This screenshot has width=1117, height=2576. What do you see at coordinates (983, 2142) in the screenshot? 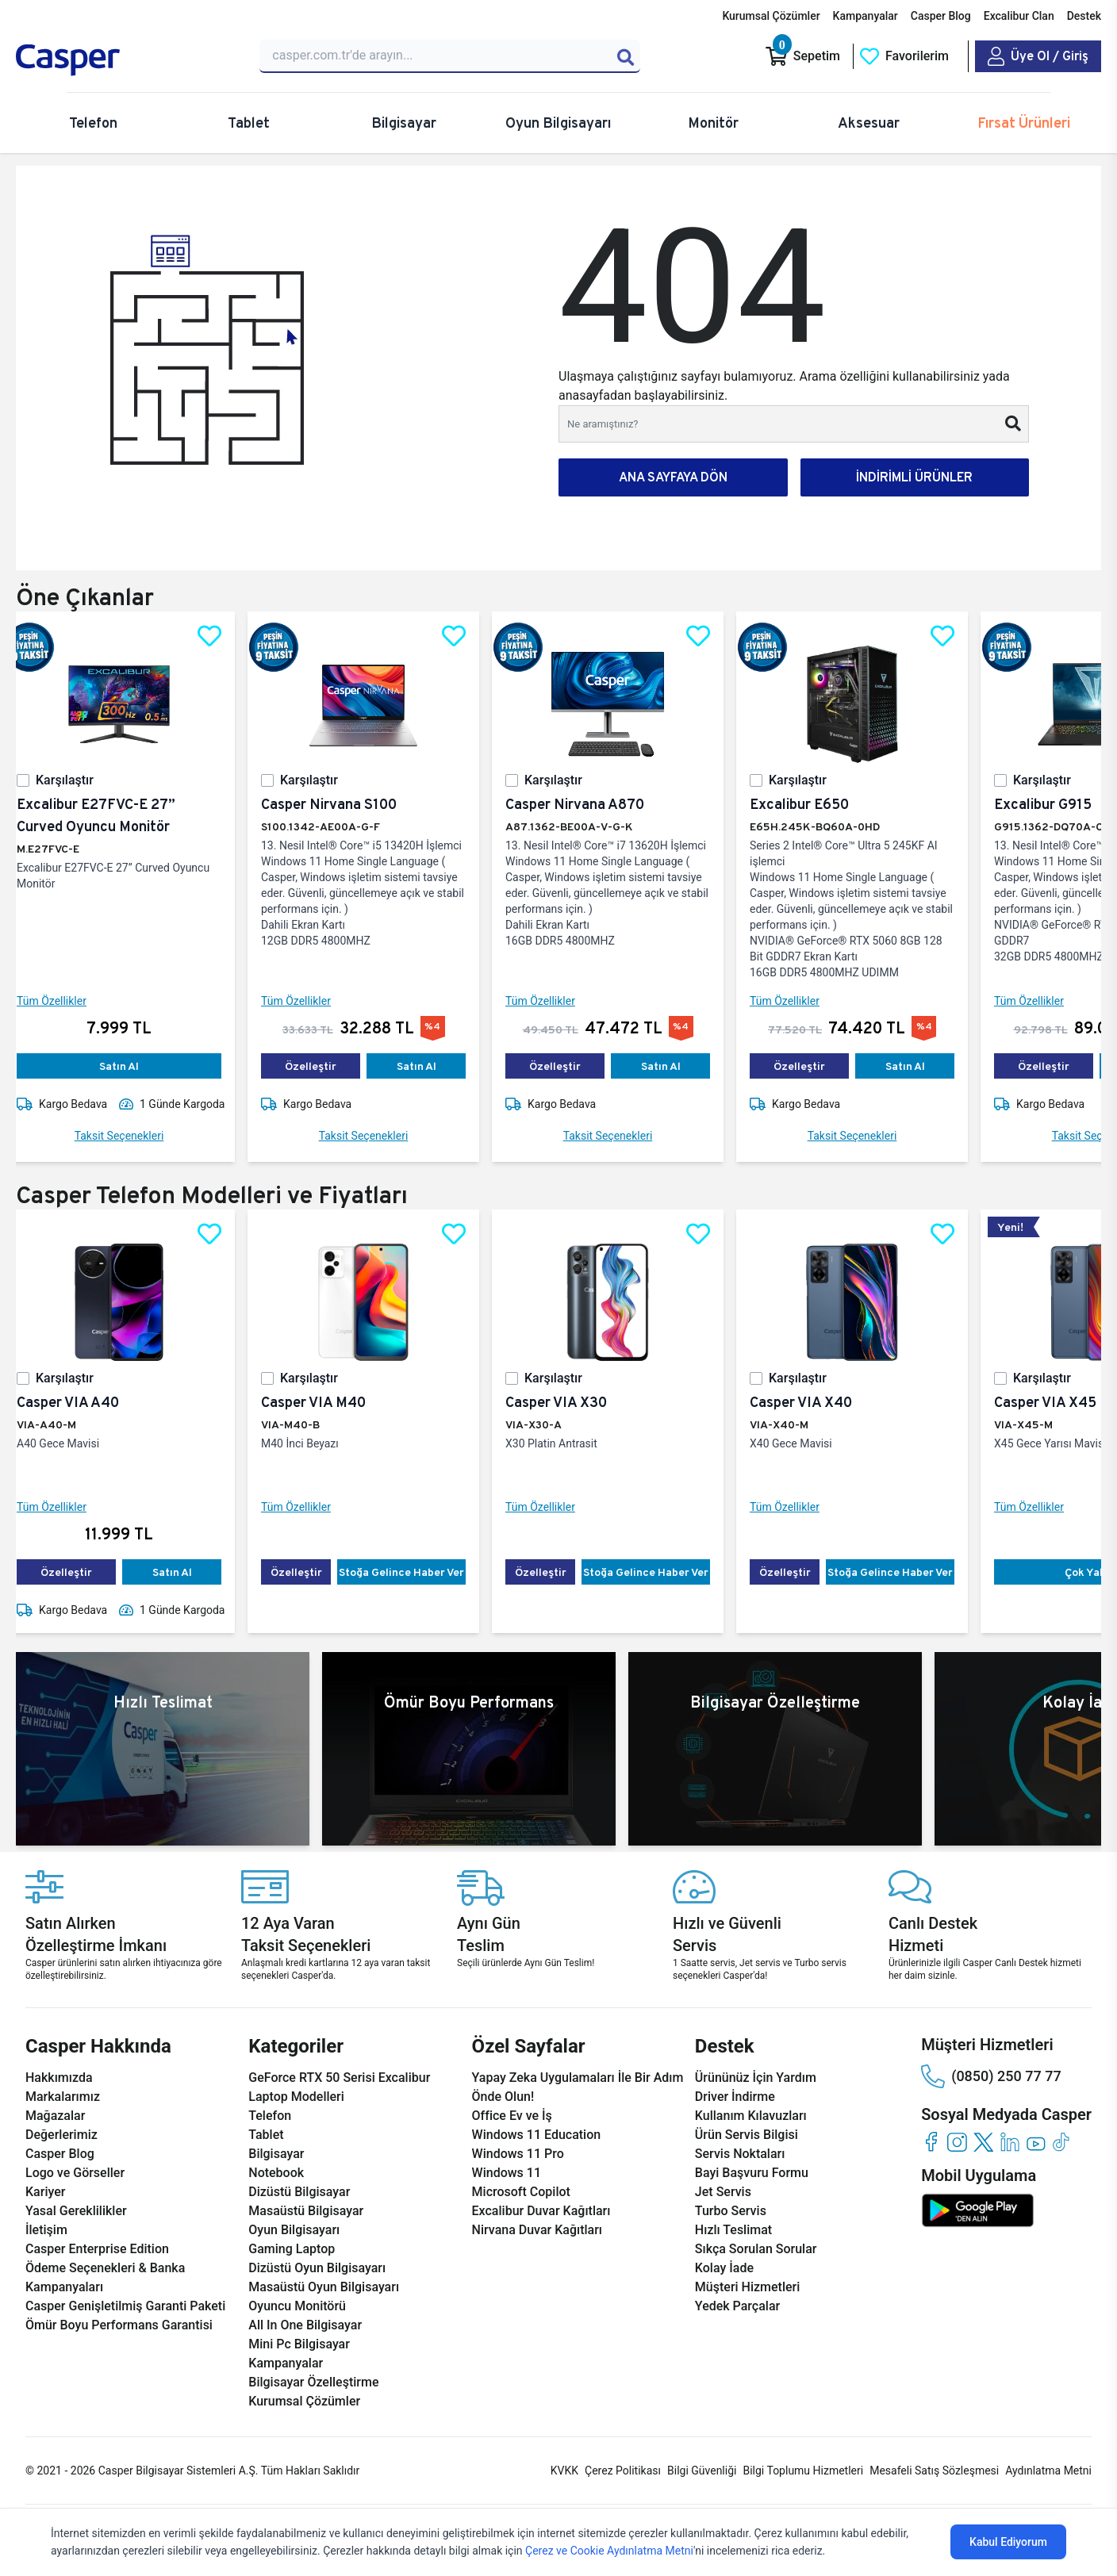
I see `[twitter]` at bounding box center [983, 2142].